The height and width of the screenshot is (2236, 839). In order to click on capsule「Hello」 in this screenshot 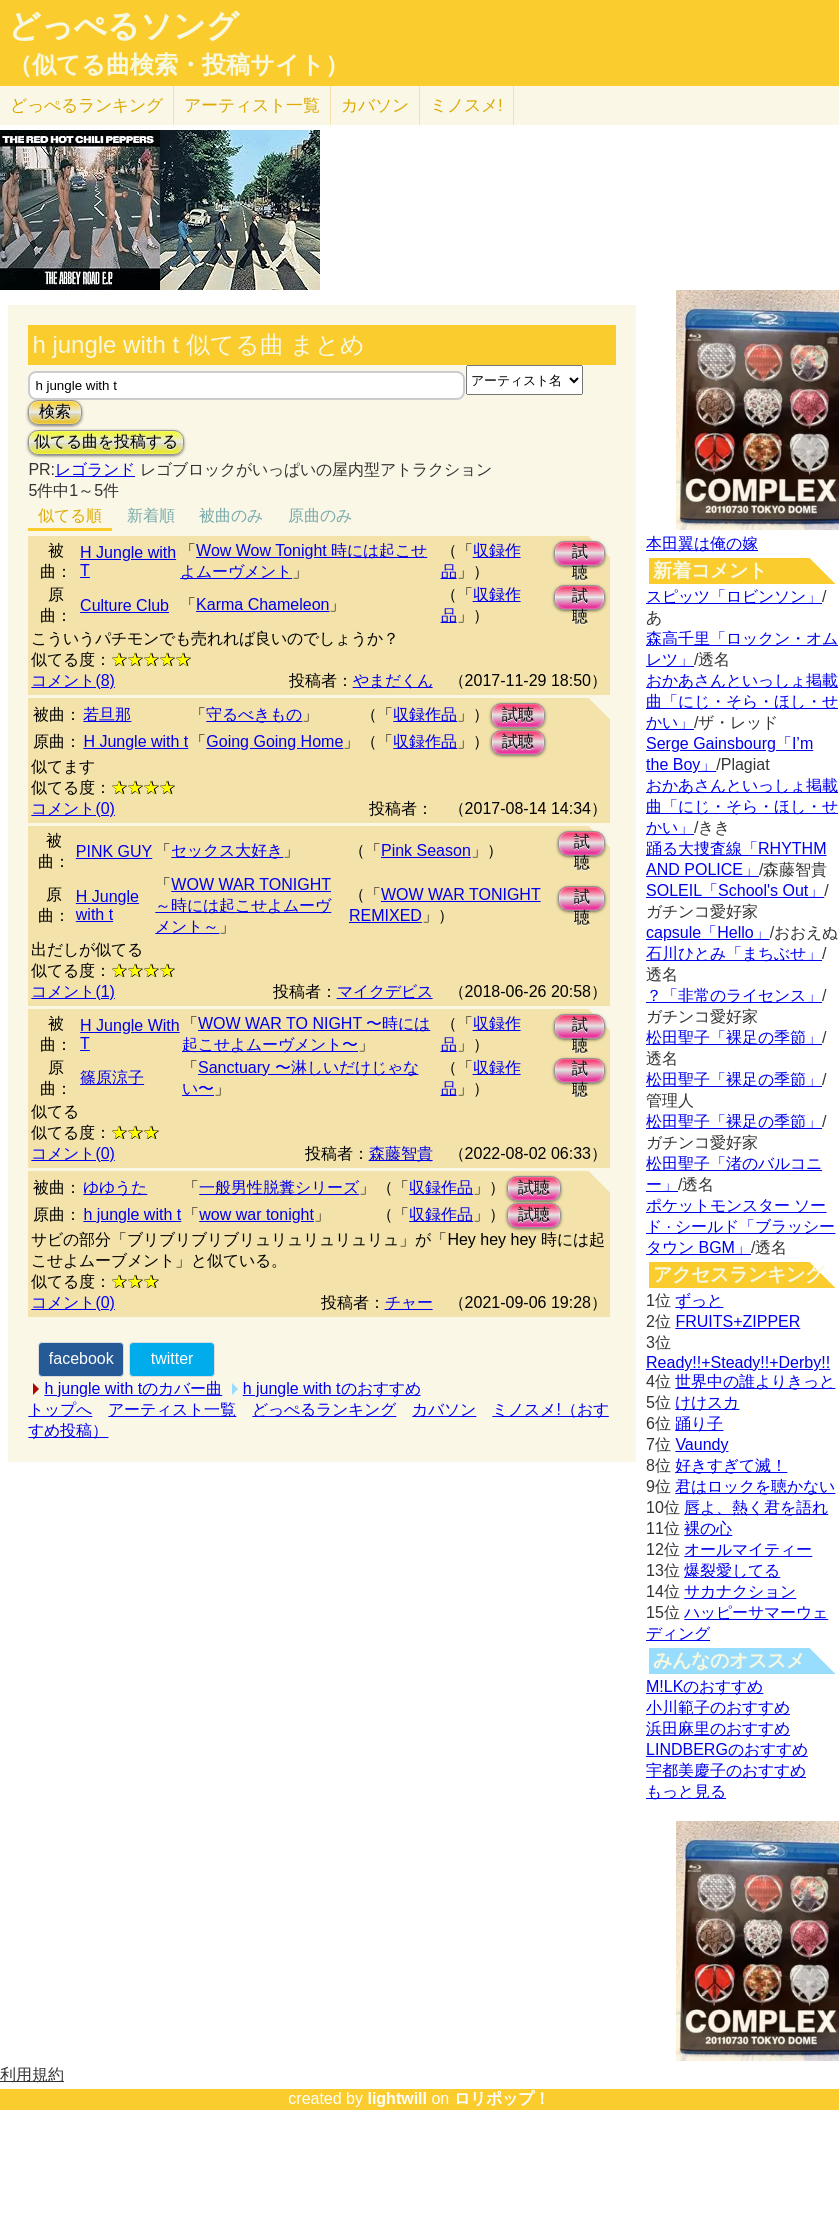, I will do `click(708, 932)`.